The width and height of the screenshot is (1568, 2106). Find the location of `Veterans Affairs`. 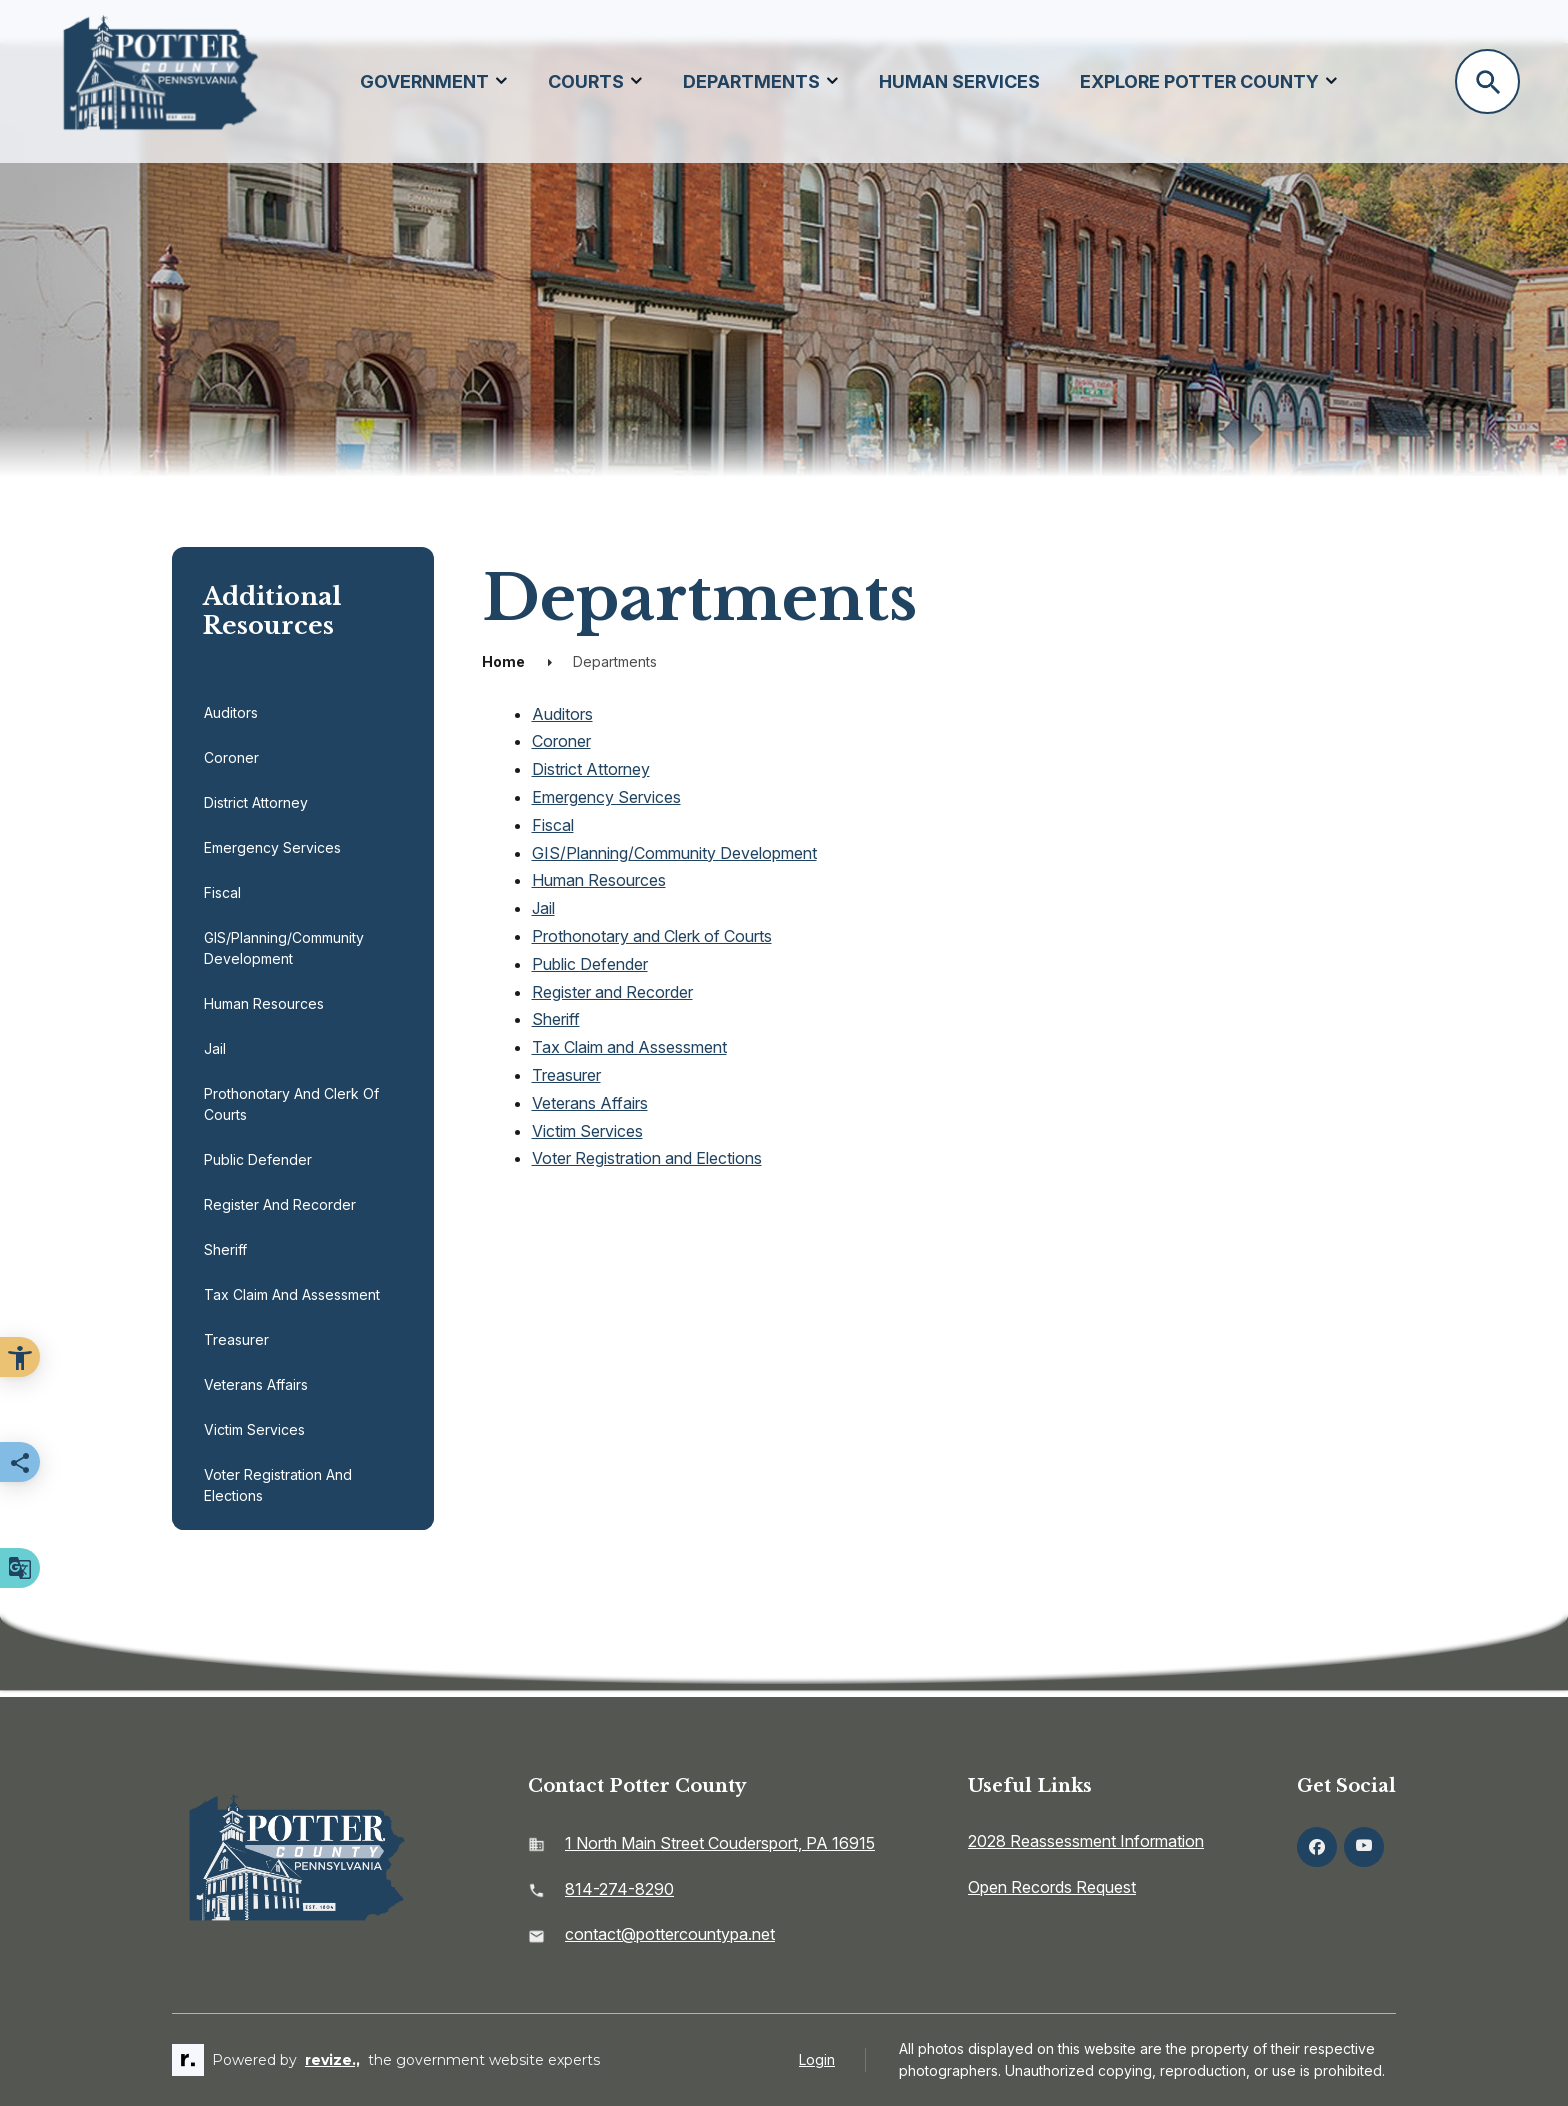

Veterans Affairs is located at coordinates (256, 1384).